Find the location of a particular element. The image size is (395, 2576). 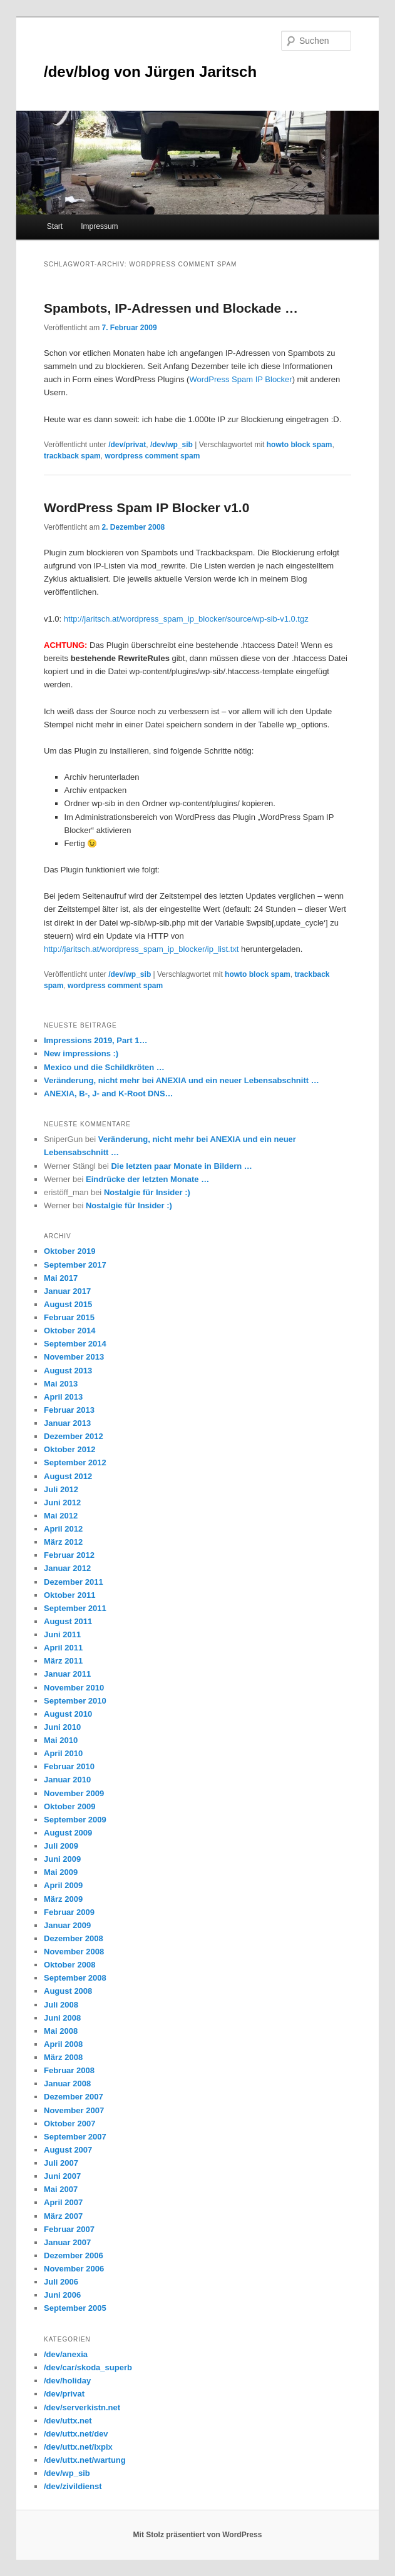

April 2011 is located at coordinates (63, 1647).